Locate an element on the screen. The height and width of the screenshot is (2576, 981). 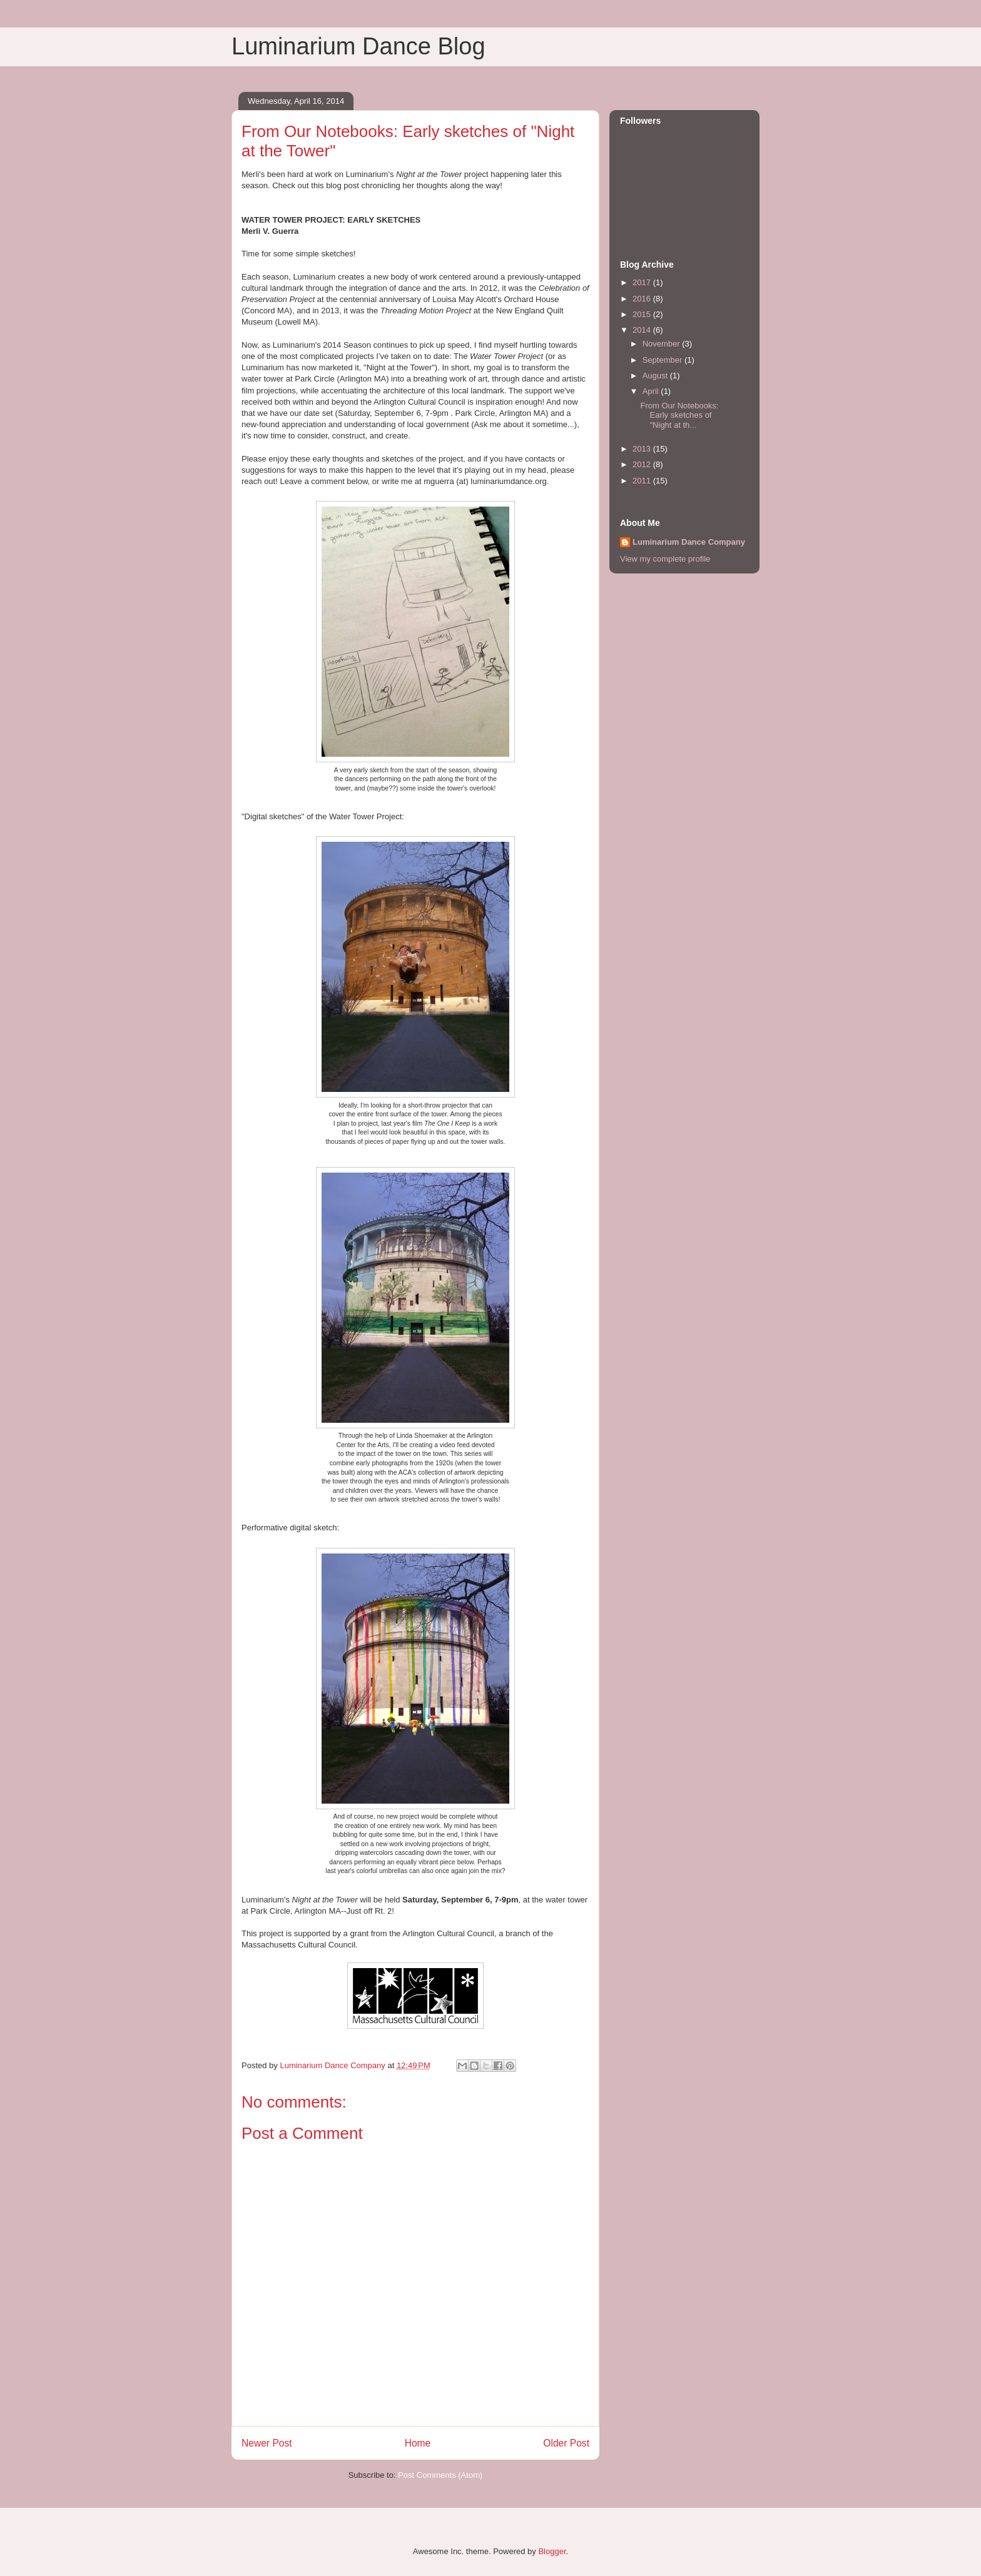
April is located at coordinates (652, 391).